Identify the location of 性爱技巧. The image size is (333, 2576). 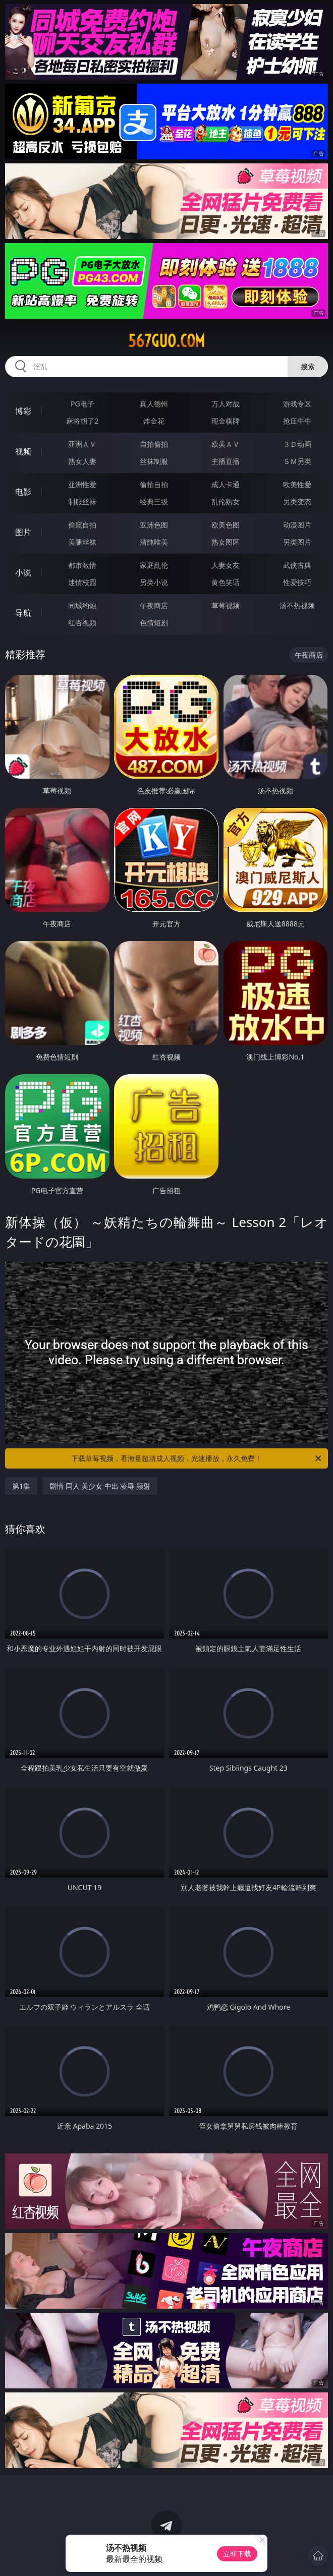
(297, 582).